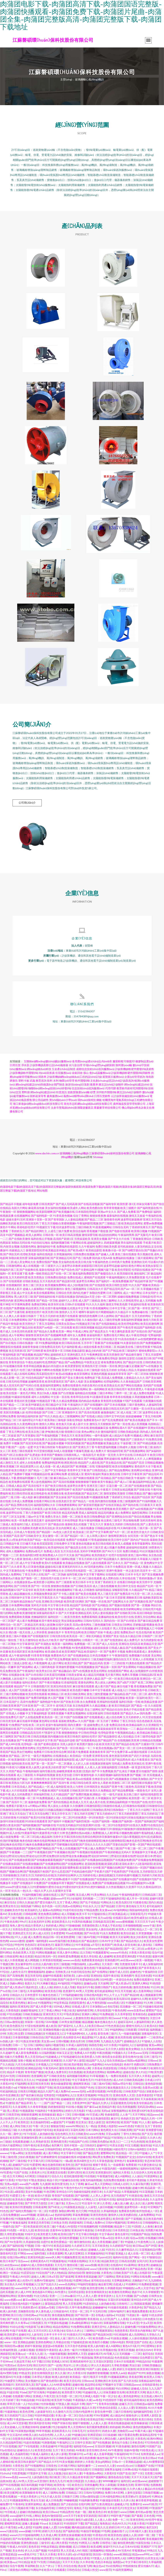 The image size is (164, 2576). Describe the element at coordinates (145, 2423) in the screenshot. I see `欧美日韩色` at that location.